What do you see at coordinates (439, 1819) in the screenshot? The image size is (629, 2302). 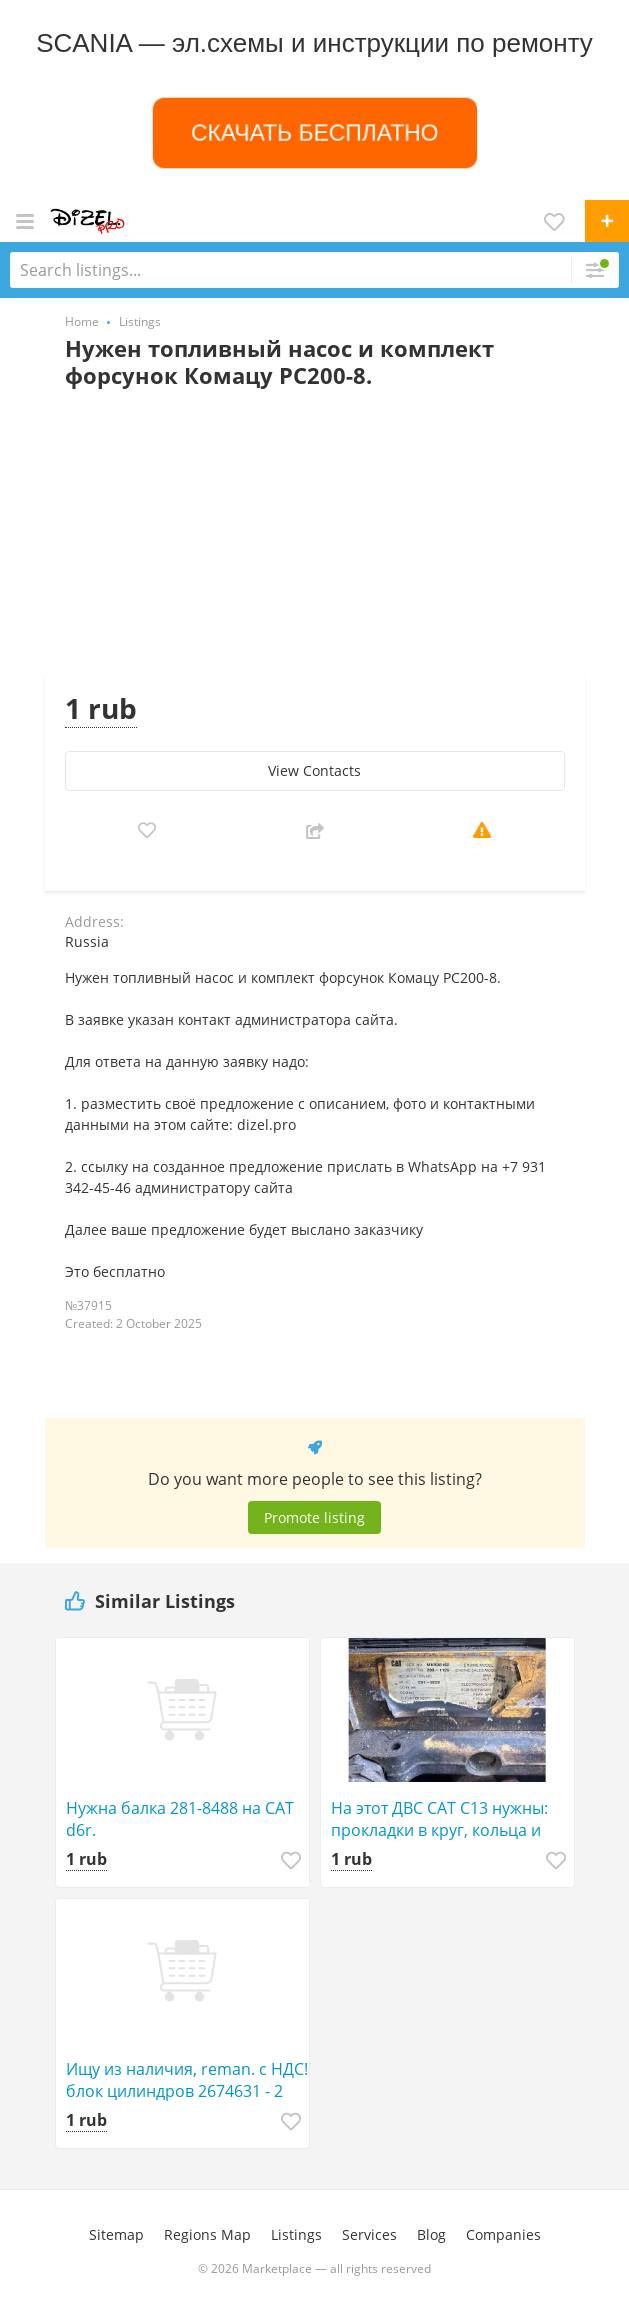 I see `На этот ДВС САТ С13 нужны: прокладки в круг, кольца и вкладыши в круг. Стандарт!` at bounding box center [439, 1819].